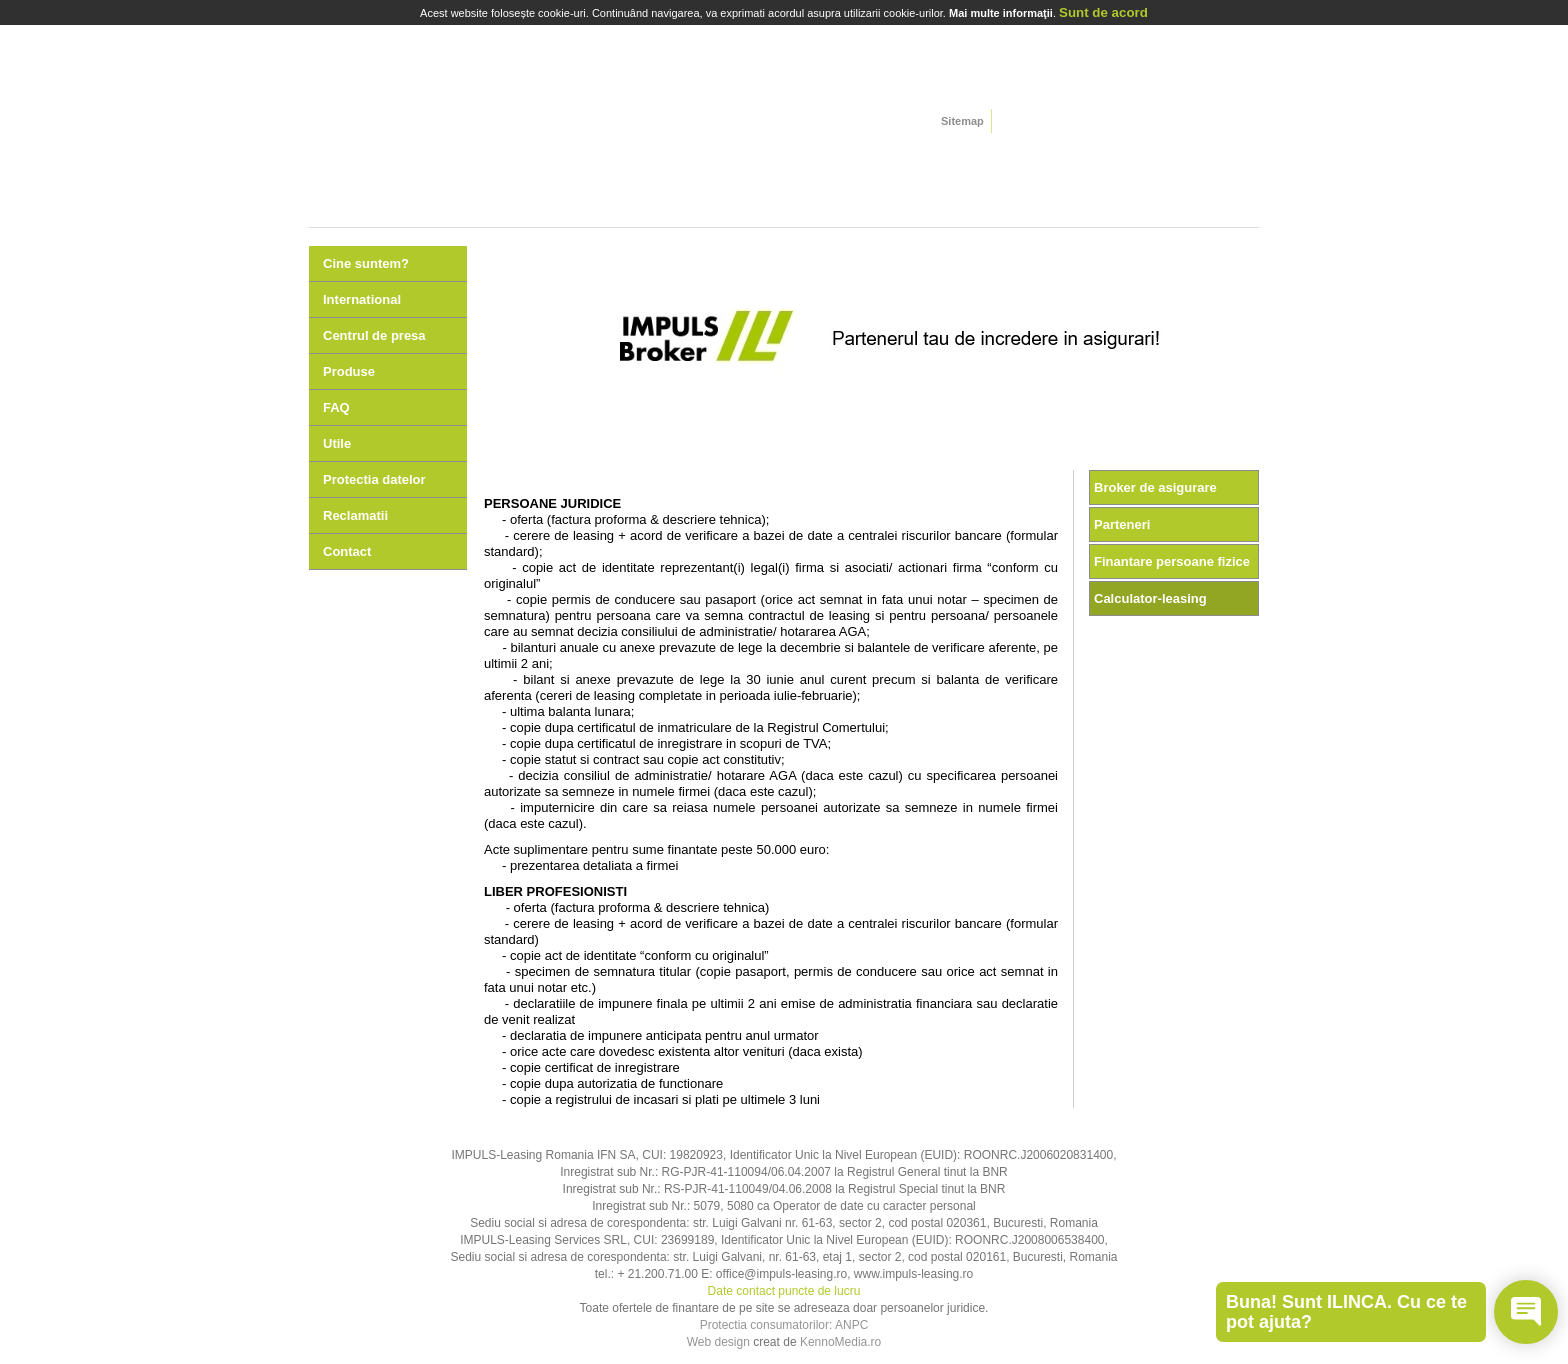 Image resolution: width=1568 pixels, height=1364 pixels. I want to click on Protectia consumatorilor: ANPC, so click(784, 1325).